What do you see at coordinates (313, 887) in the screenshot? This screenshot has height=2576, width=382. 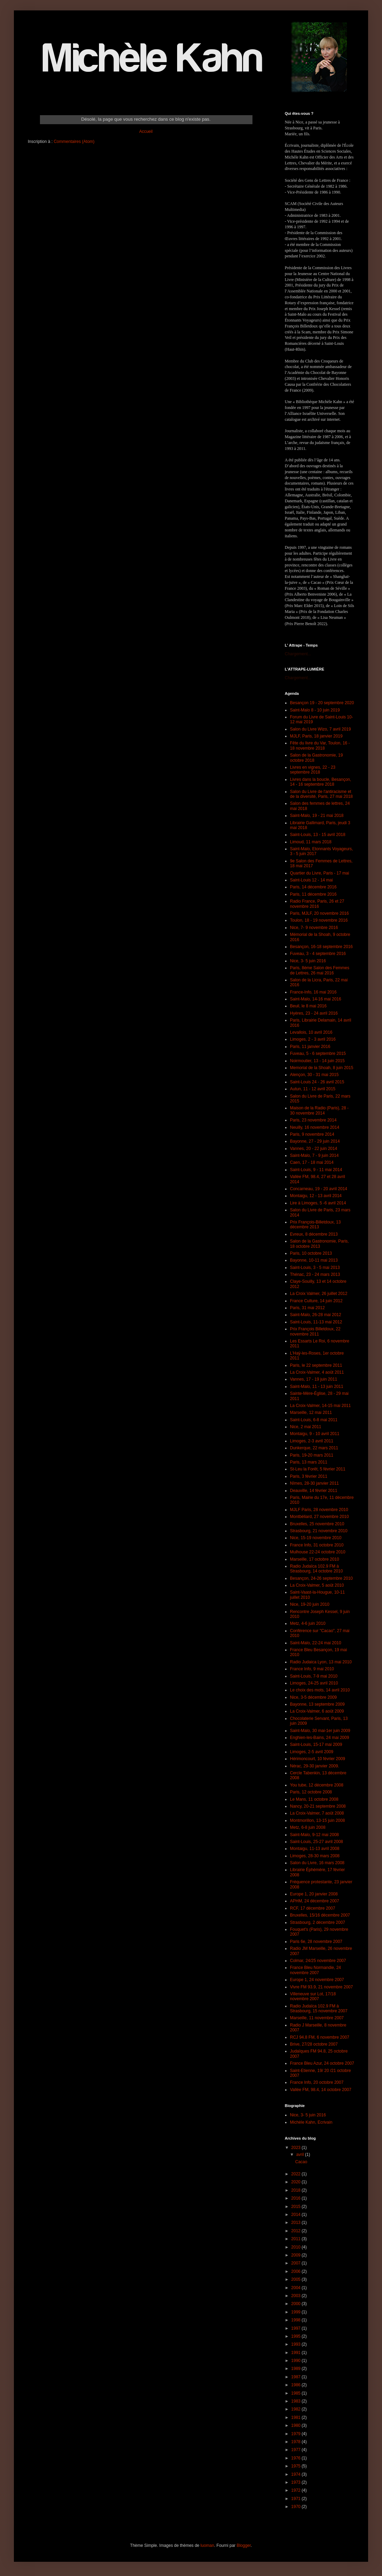 I see `Paris, 14 décembre 2016` at bounding box center [313, 887].